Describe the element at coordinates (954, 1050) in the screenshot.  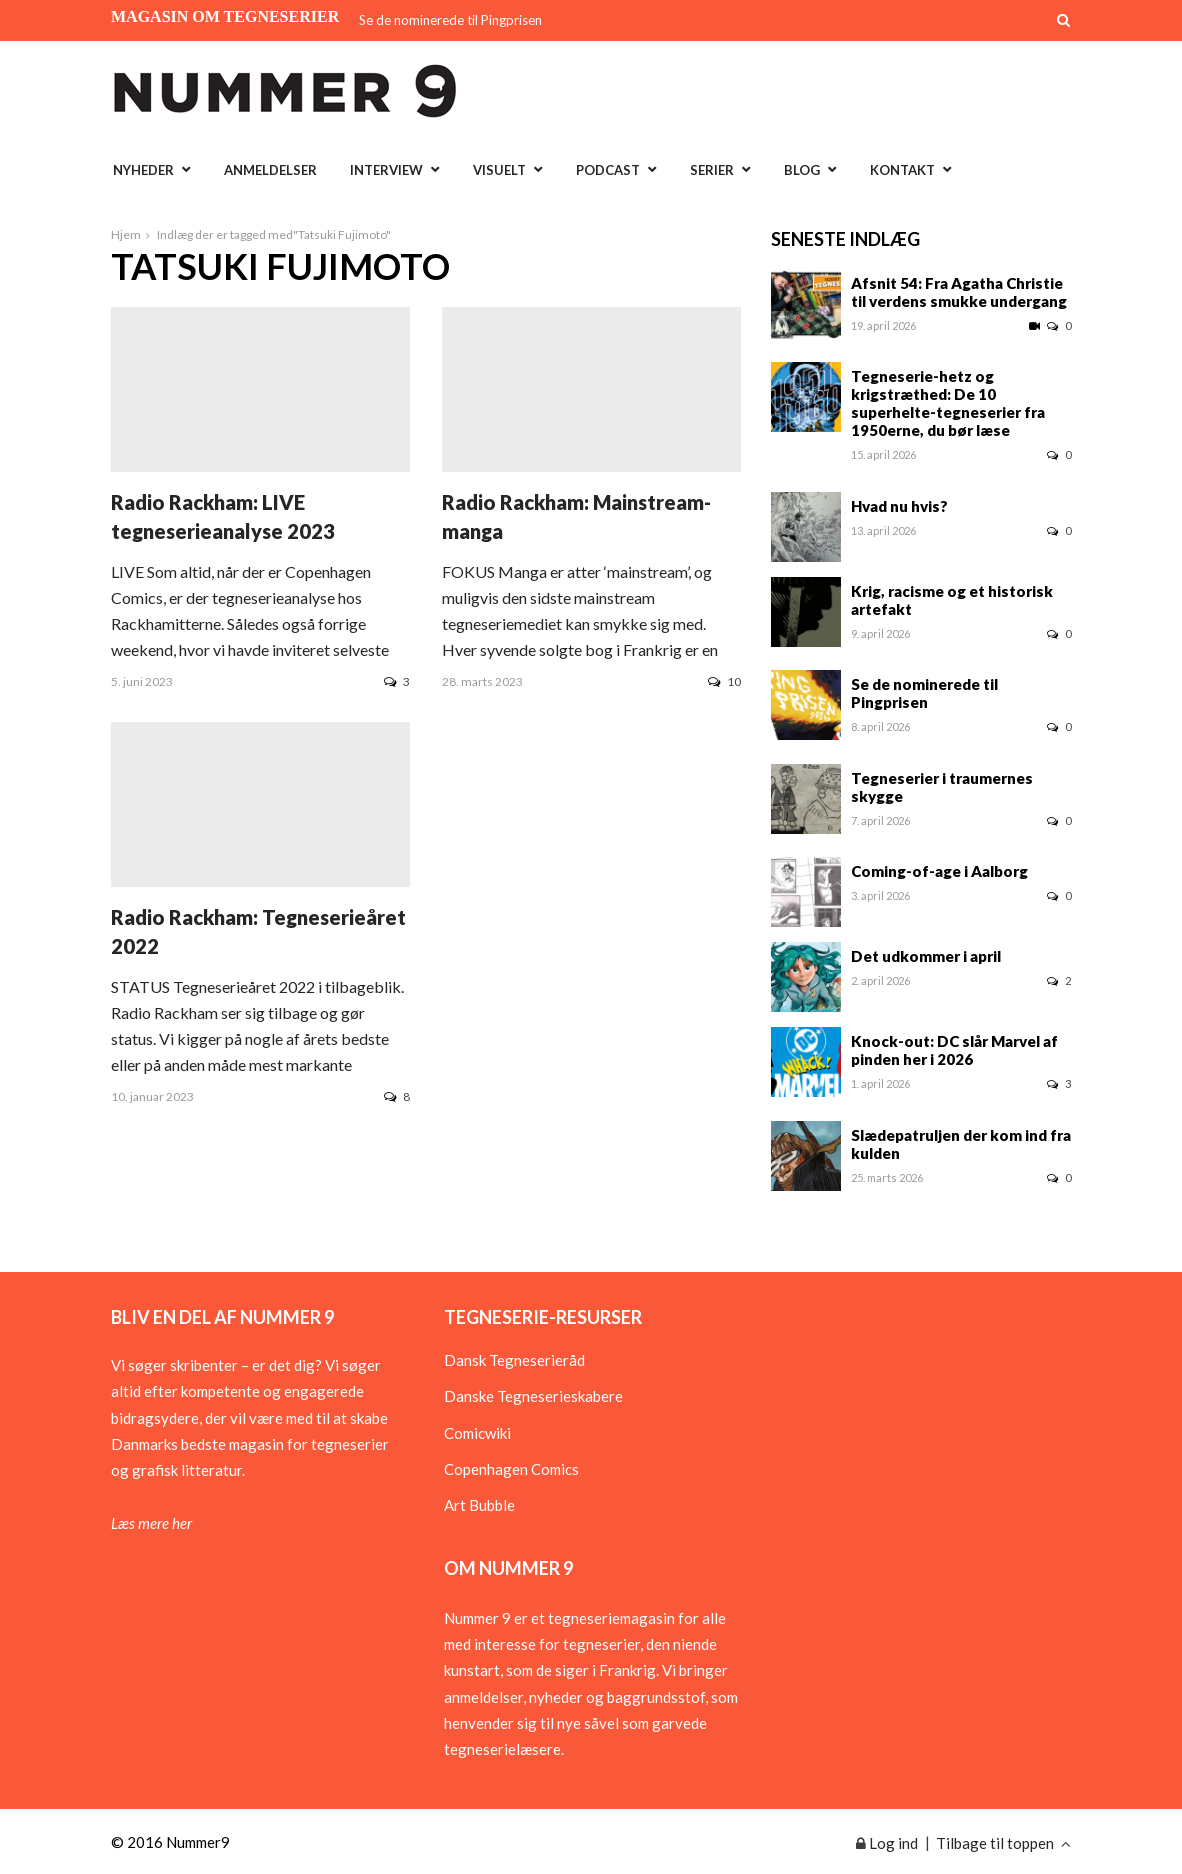
I see `Knock-out: DC slår Marvel af pinden her i 2026` at that location.